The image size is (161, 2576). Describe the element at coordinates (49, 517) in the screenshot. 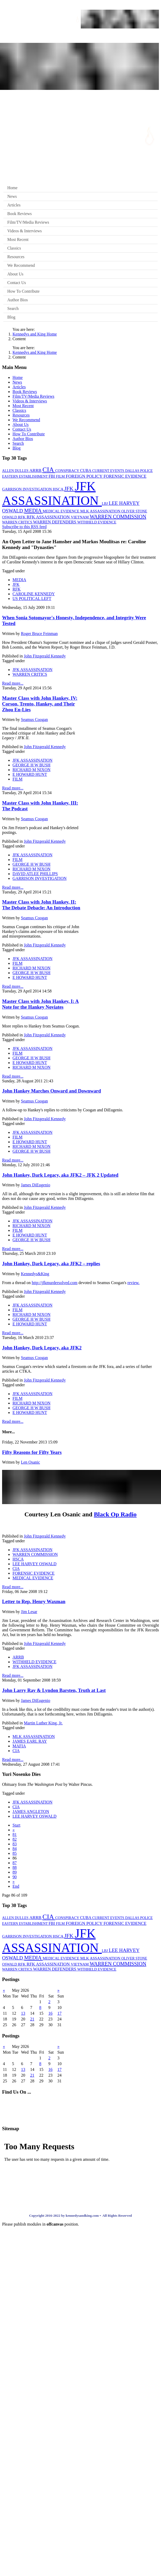

I see `RFK ASSASSINATION` at that location.